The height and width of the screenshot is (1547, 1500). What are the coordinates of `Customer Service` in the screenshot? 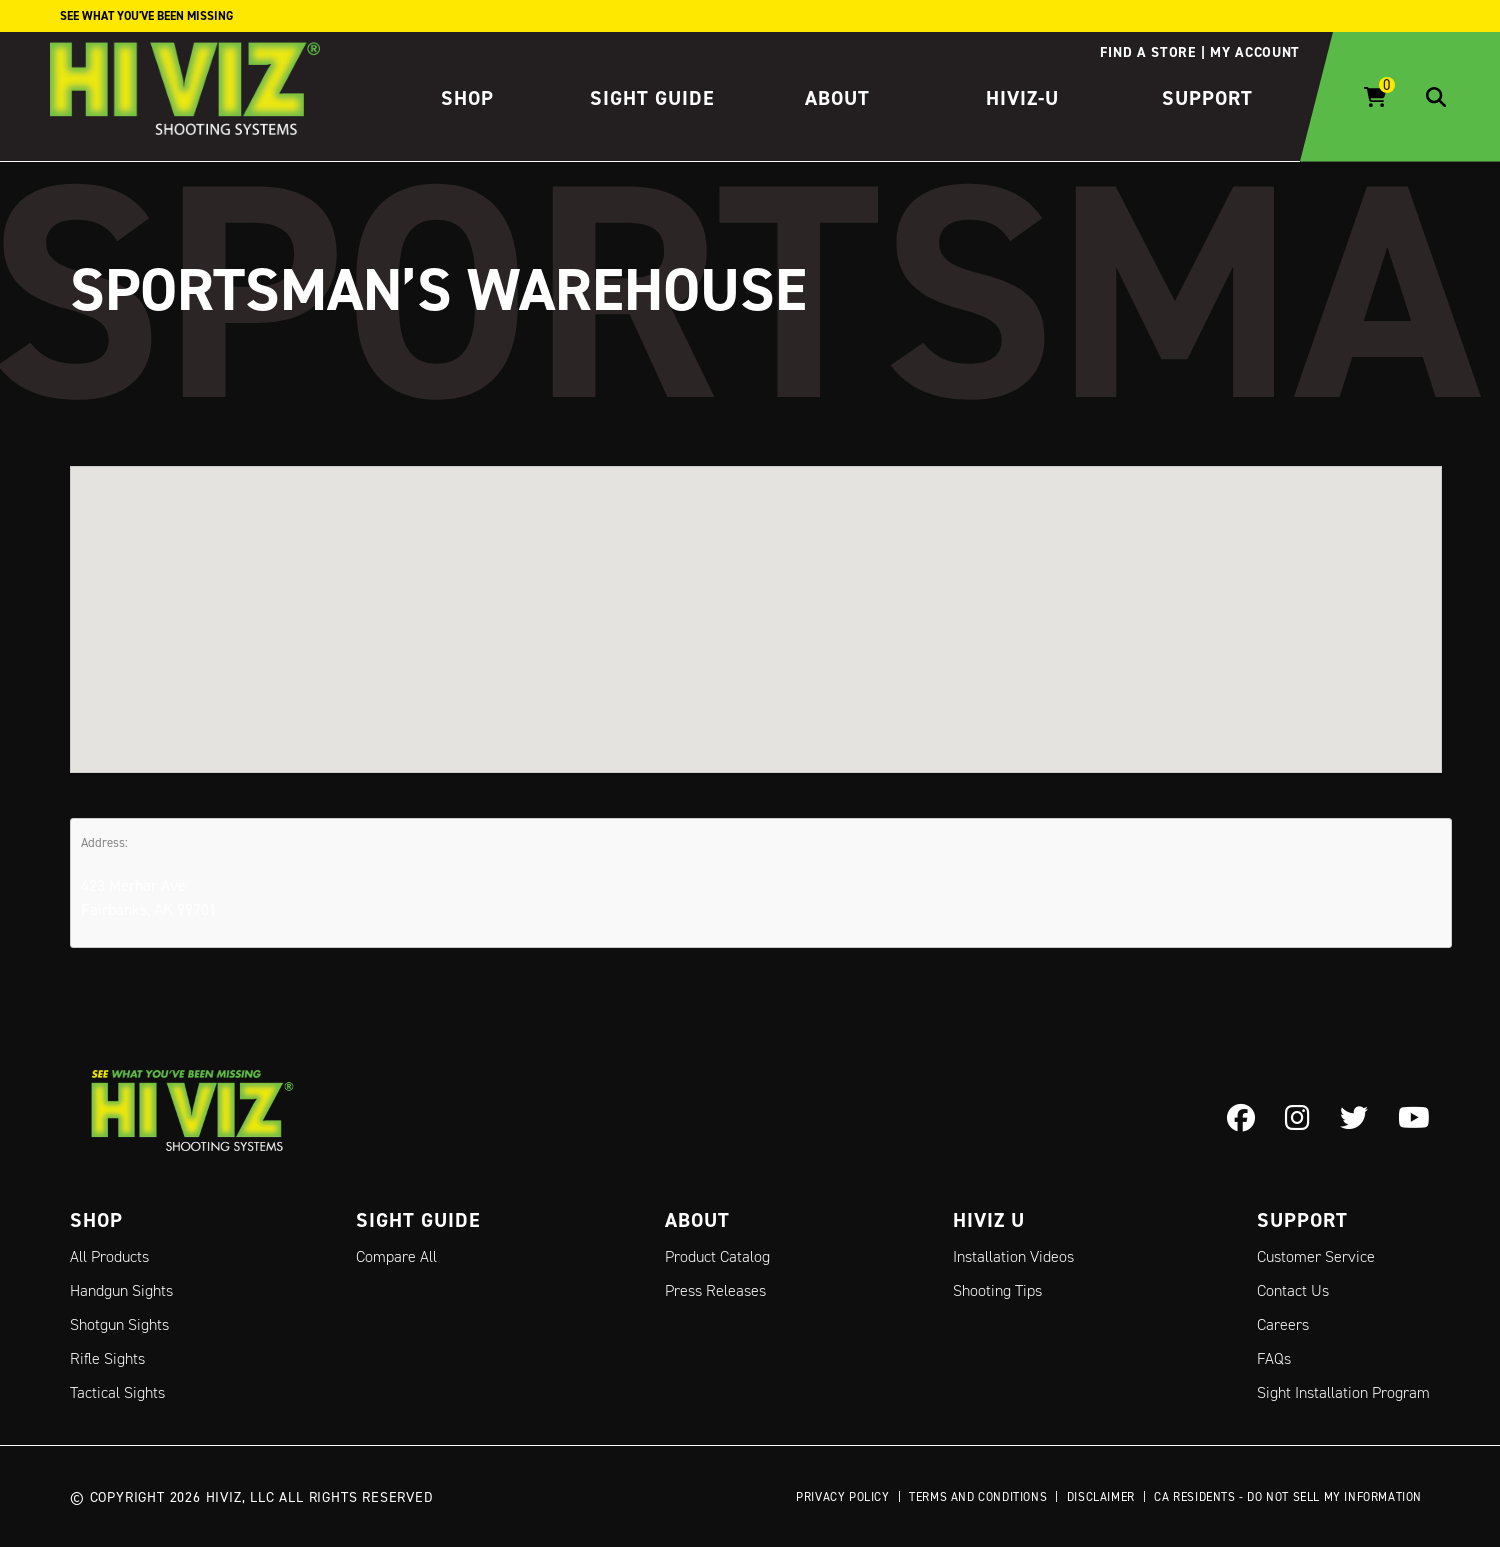 It's located at (1316, 1256).